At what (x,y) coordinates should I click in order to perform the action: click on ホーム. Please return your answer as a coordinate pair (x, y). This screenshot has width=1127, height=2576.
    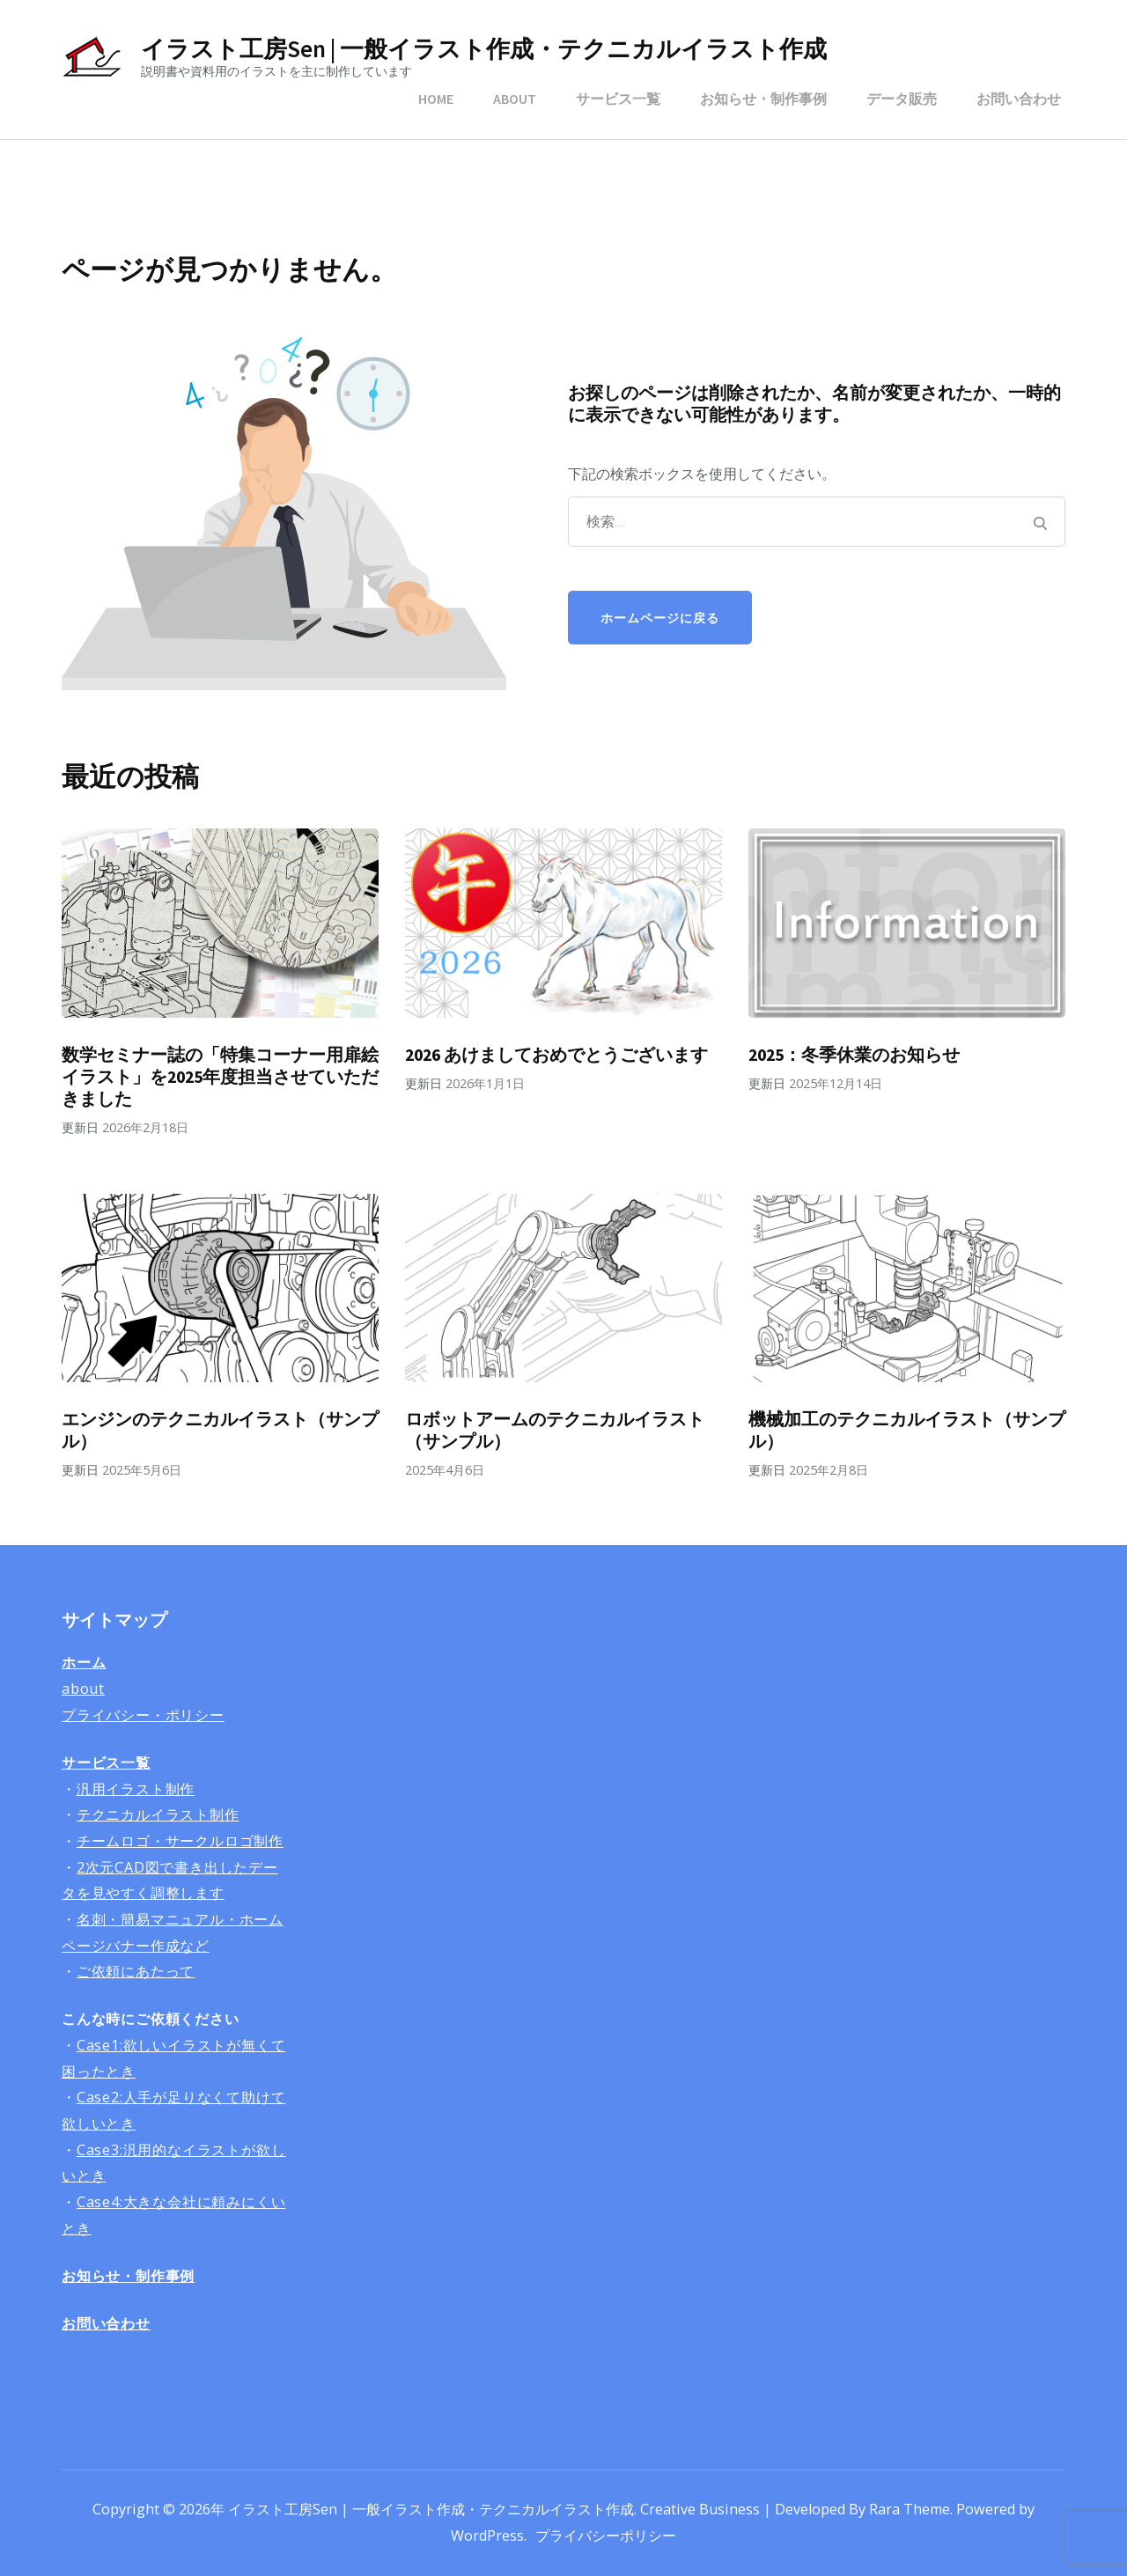
    Looking at the image, I should click on (84, 1662).